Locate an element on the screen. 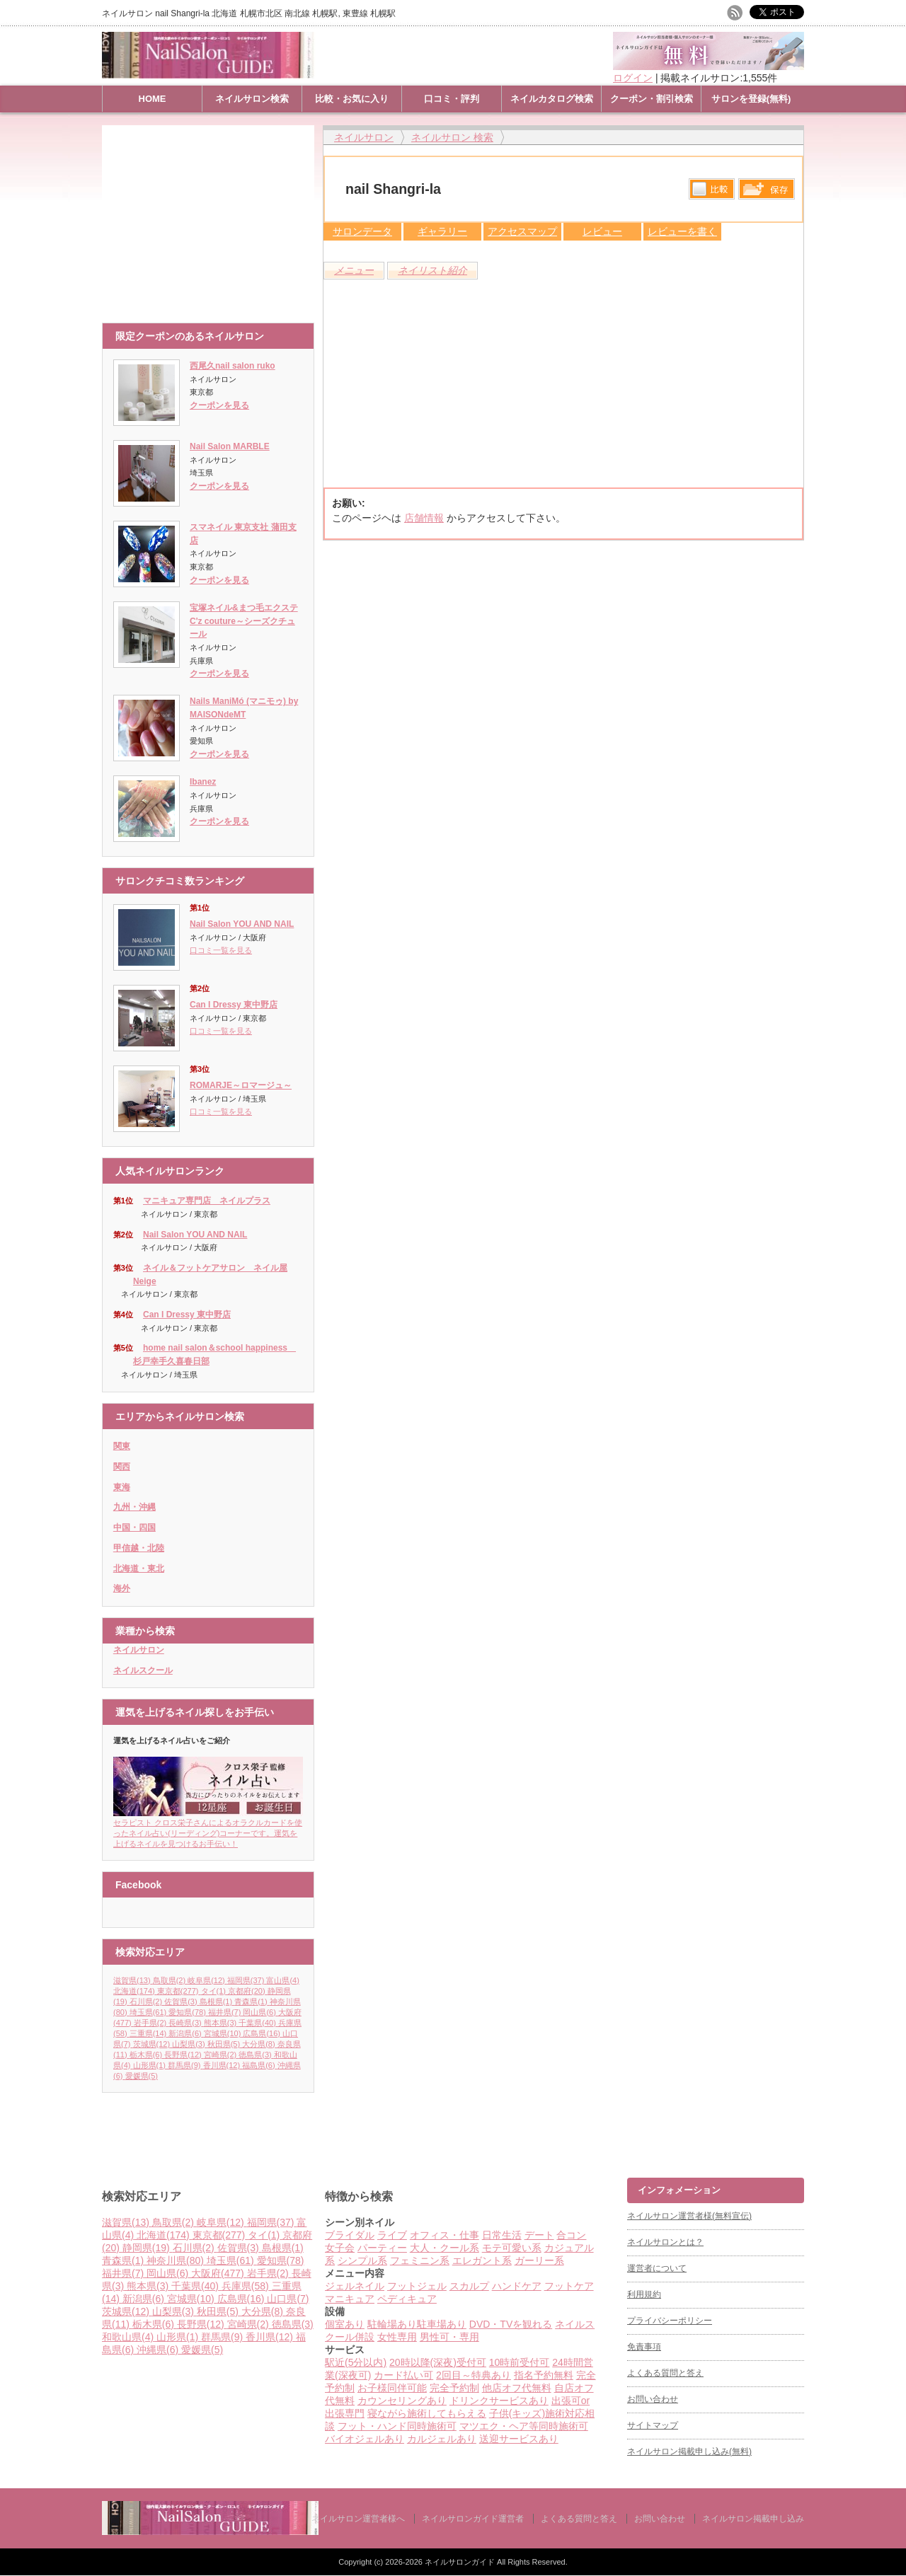  男性可・専用 is located at coordinates (449, 2337).